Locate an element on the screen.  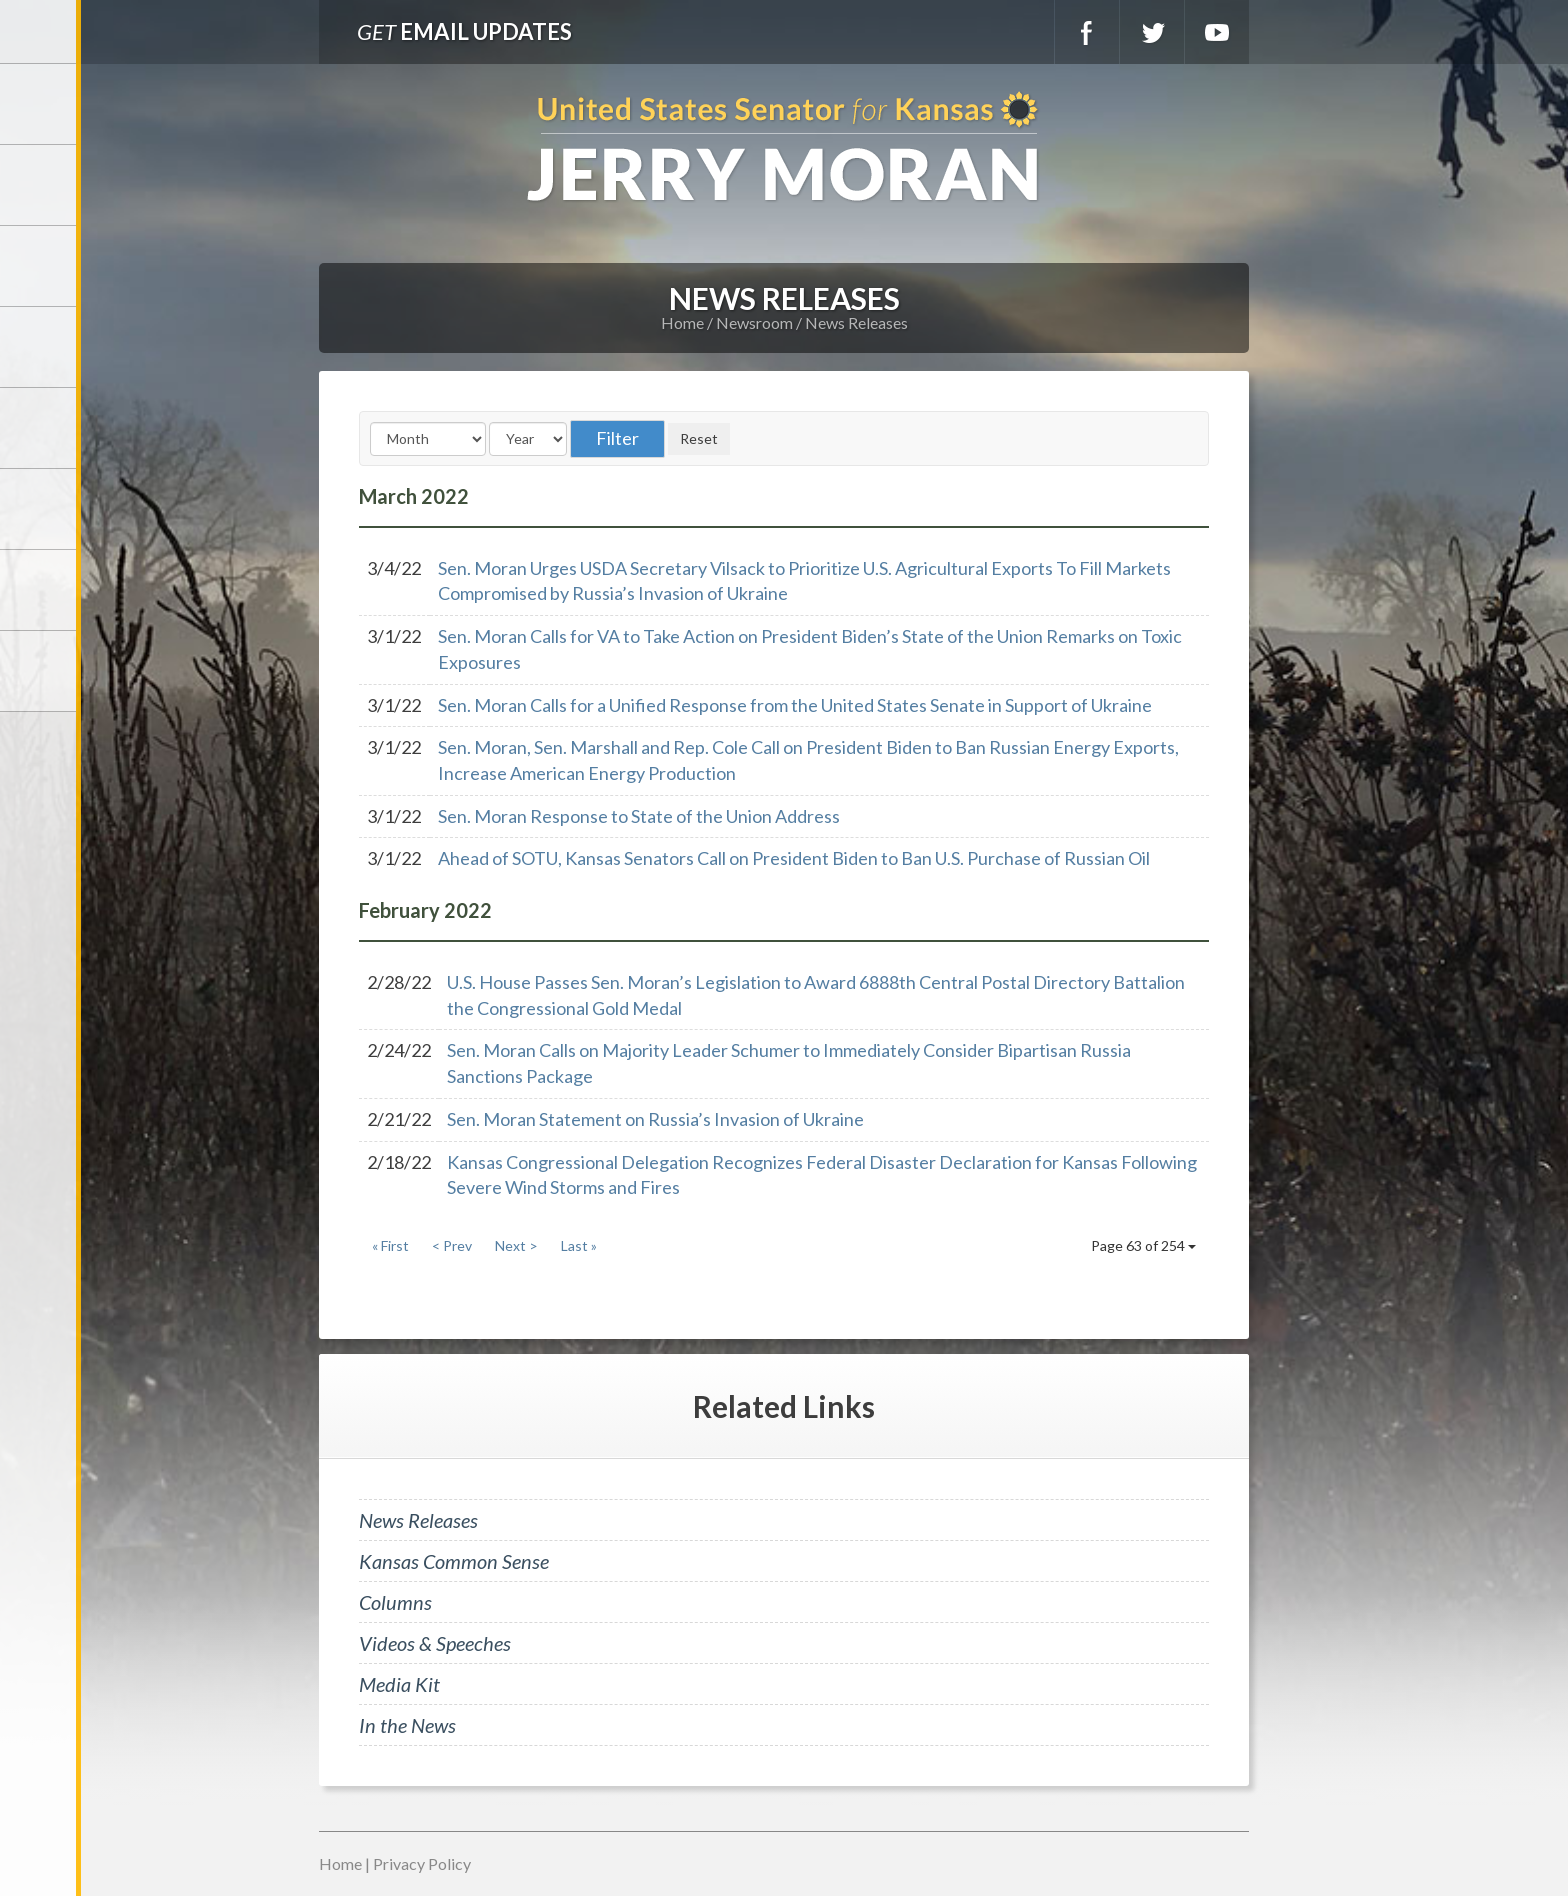
Newsroom is located at coordinates (40, 347).